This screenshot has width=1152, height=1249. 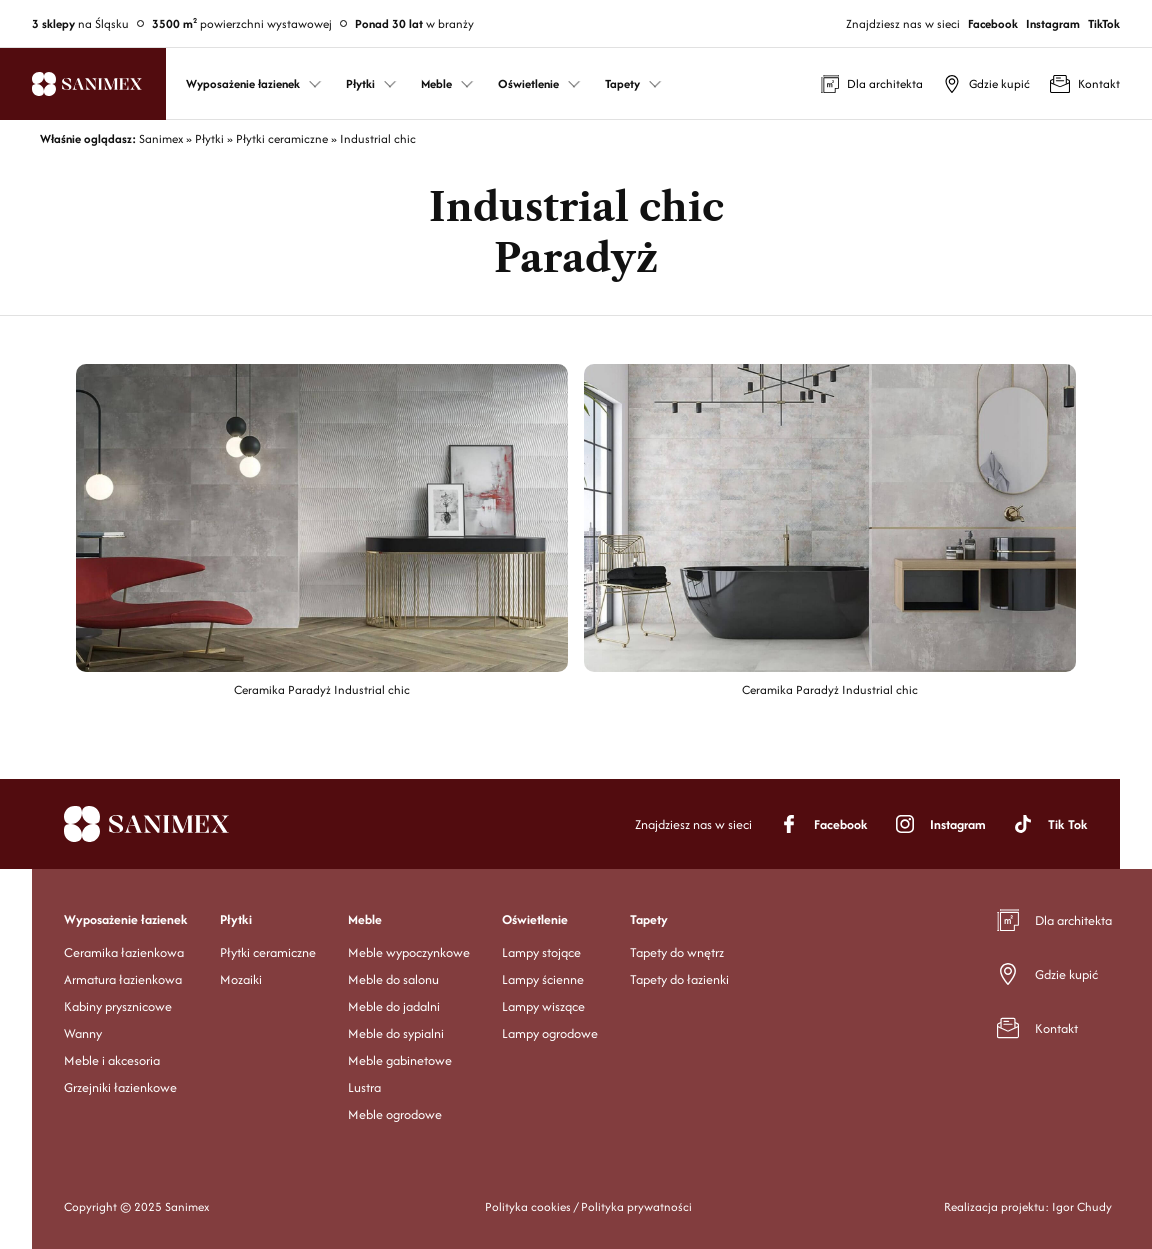 What do you see at coordinates (394, 1006) in the screenshot?
I see `Meble do jadalni` at bounding box center [394, 1006].